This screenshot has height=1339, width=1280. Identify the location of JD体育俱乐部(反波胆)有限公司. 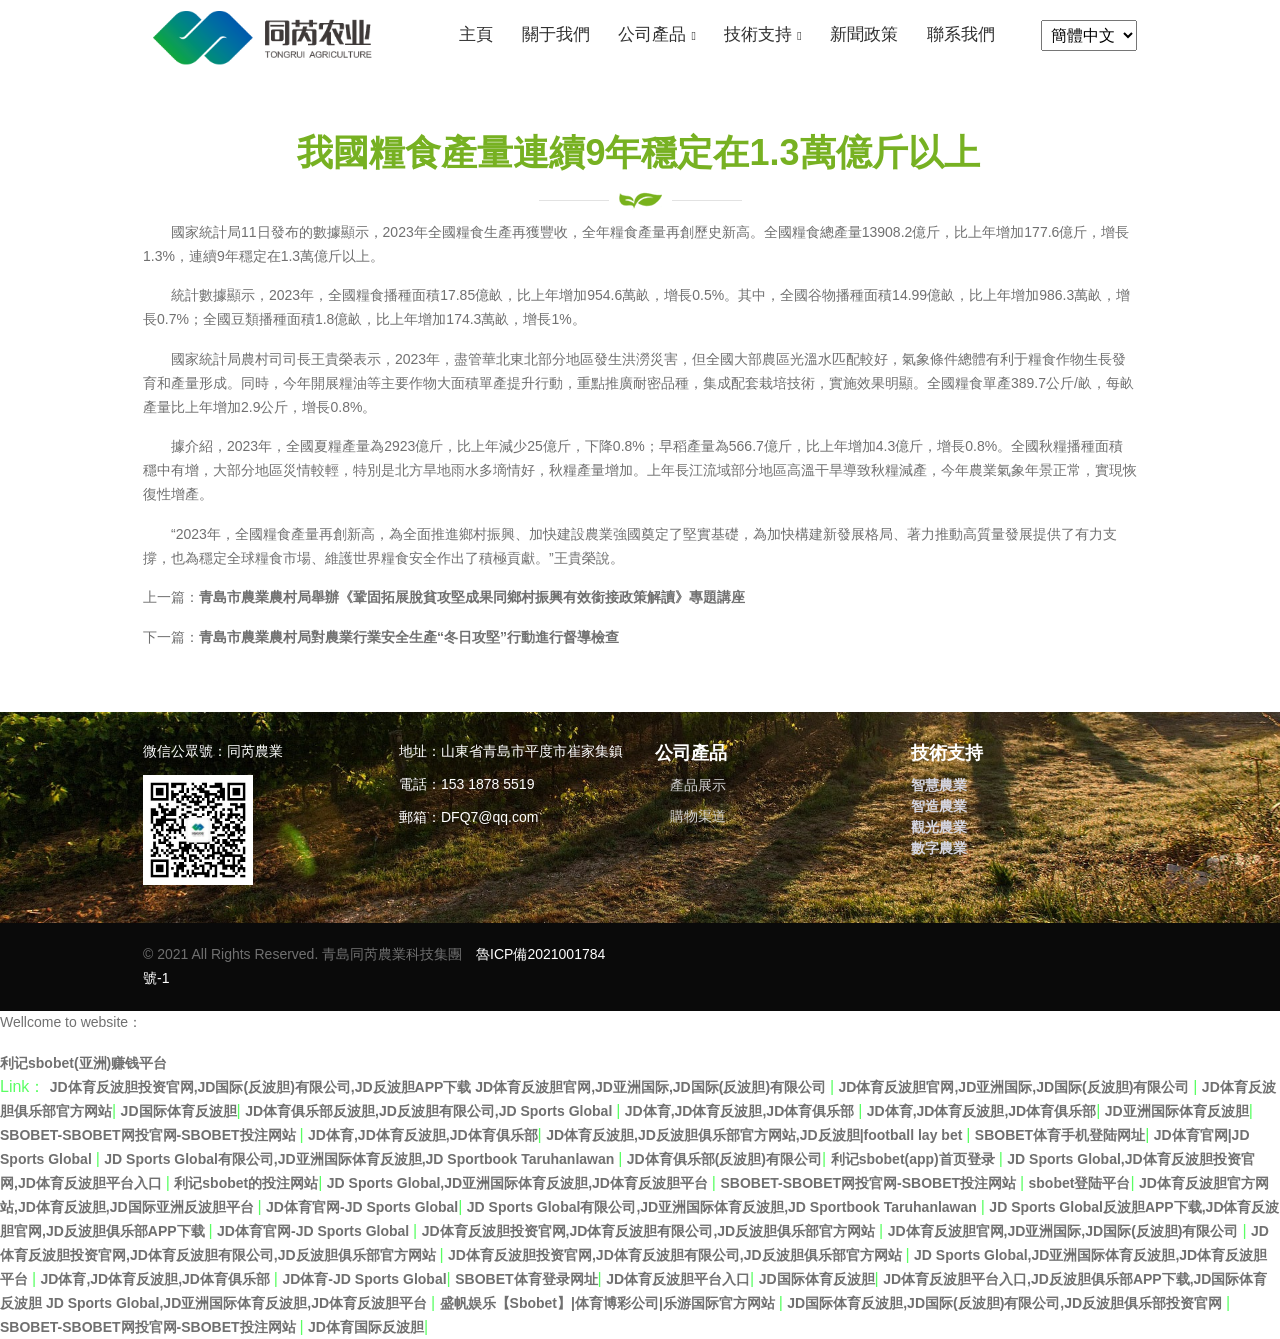
(724, 1159).